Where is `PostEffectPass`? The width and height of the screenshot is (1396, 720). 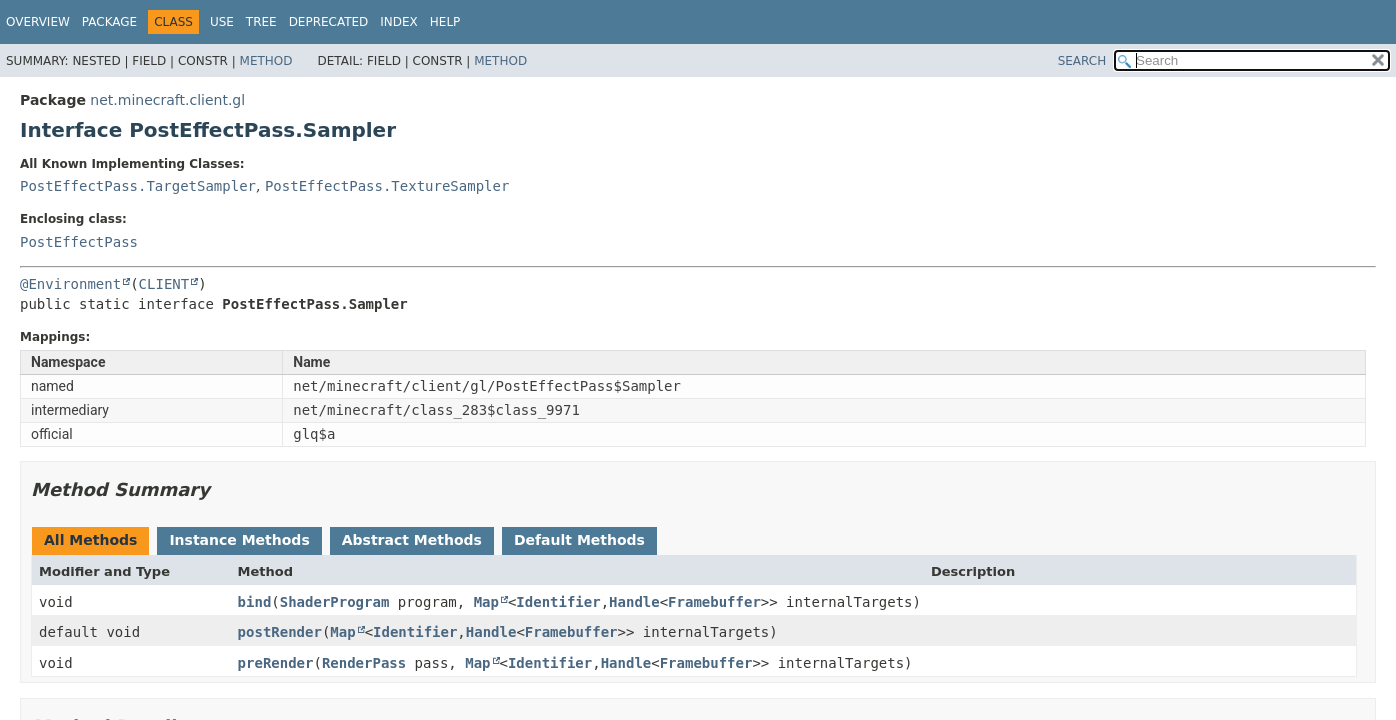
PostEffectPass is located at coordinates (79, 242).